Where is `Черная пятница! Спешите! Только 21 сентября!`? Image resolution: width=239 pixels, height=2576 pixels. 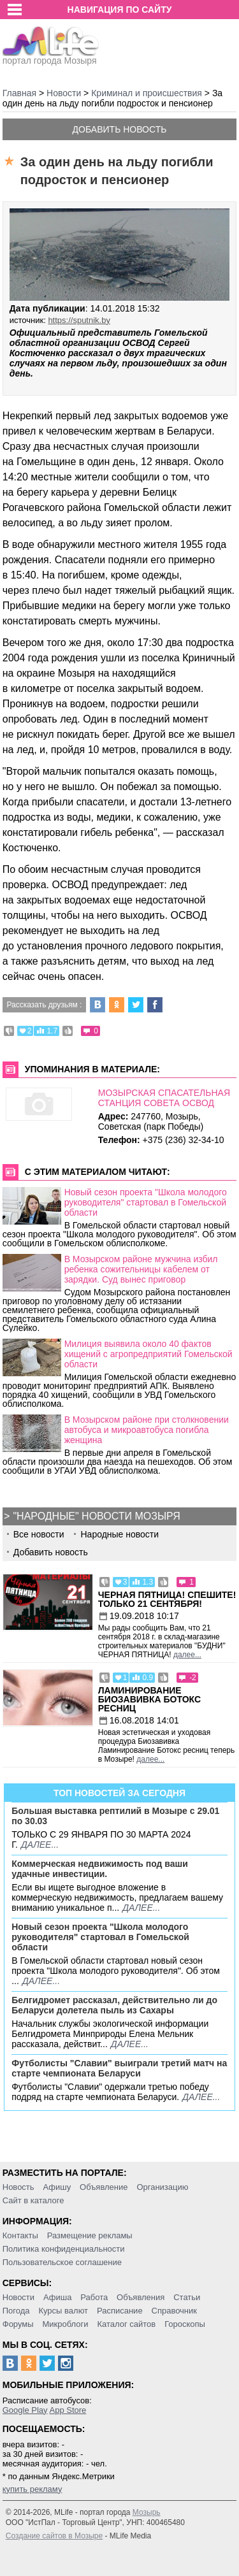 Черная пятница! Спешите! Только 21 сентября! is located at coordinates (167, 1599).